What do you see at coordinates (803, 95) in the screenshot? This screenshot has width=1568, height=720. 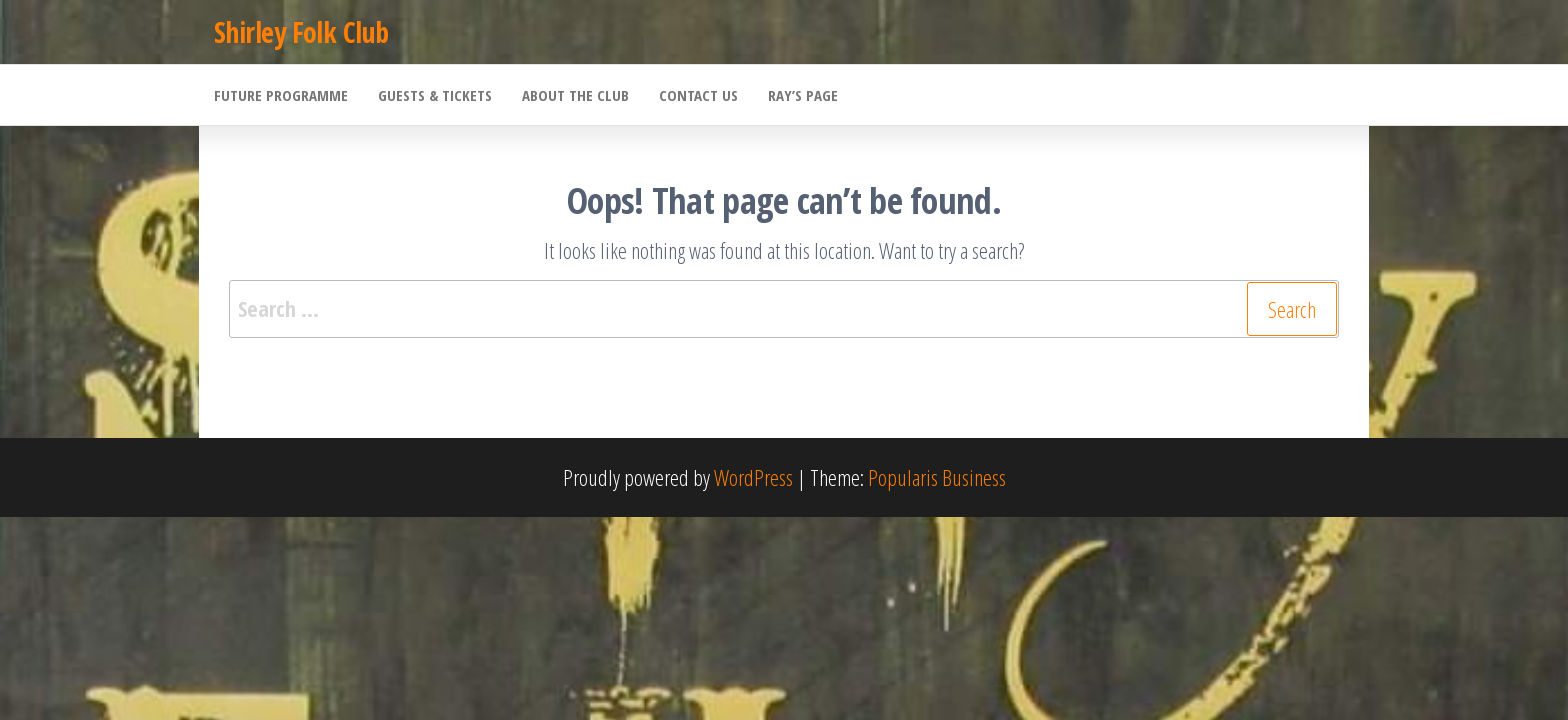 I see `Ray’s Page` at bounding box center [803, 95].